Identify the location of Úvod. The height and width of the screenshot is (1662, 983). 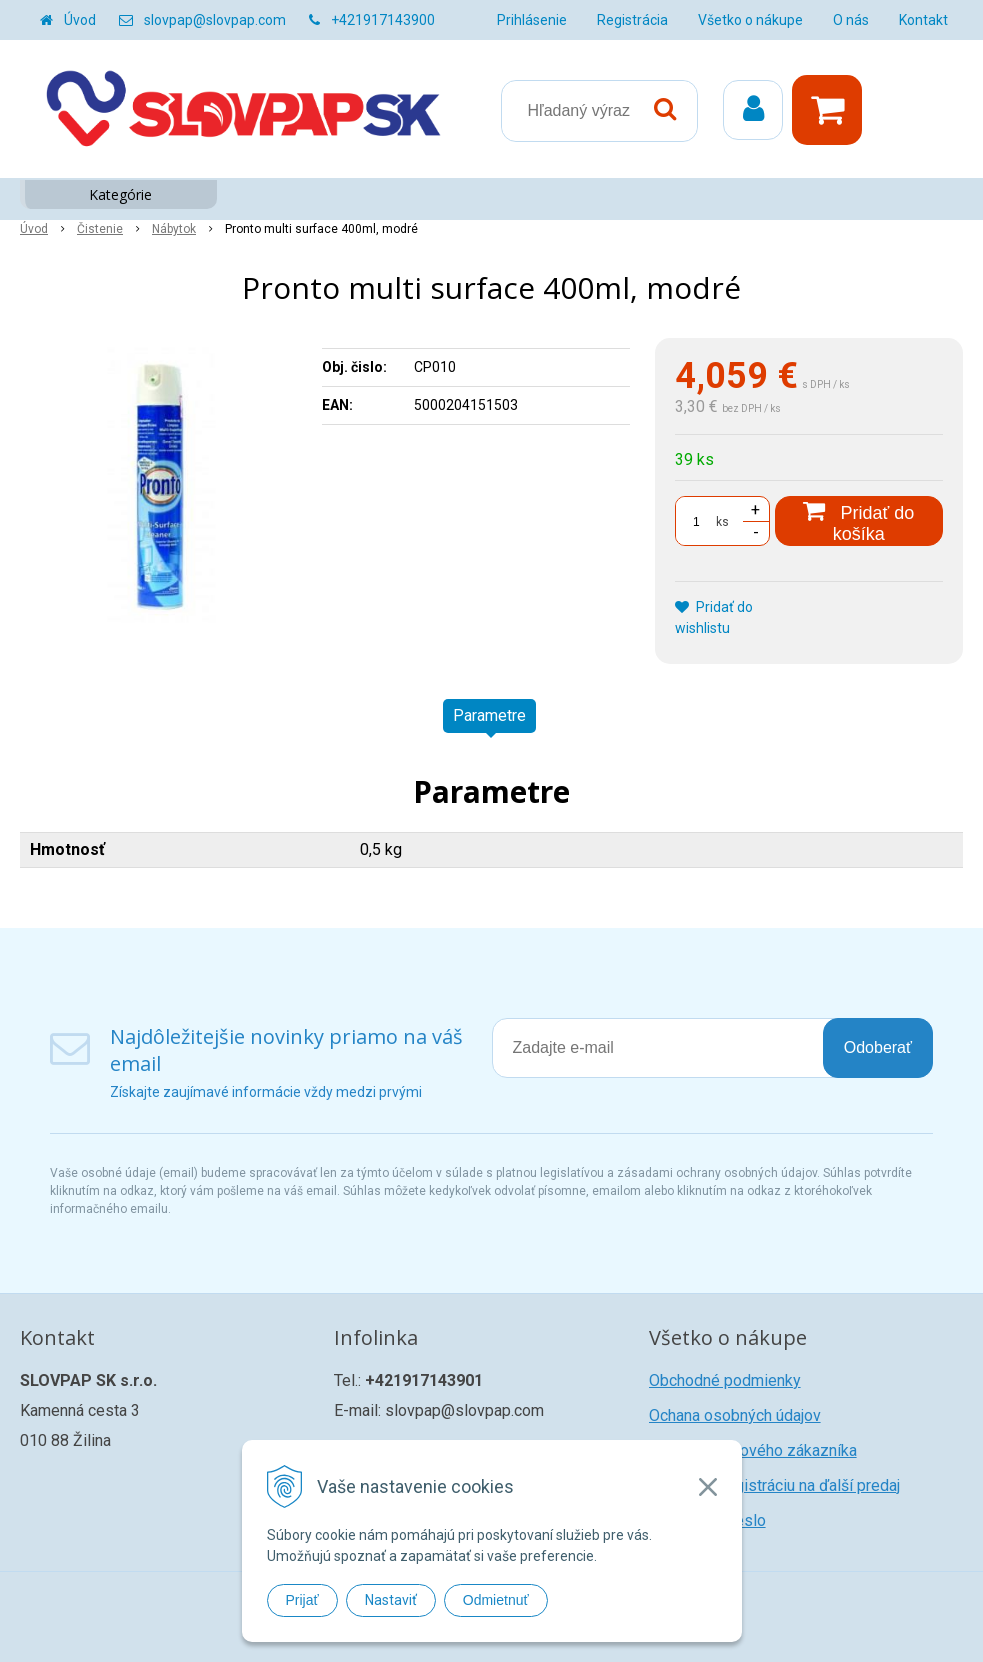
(80, 20).